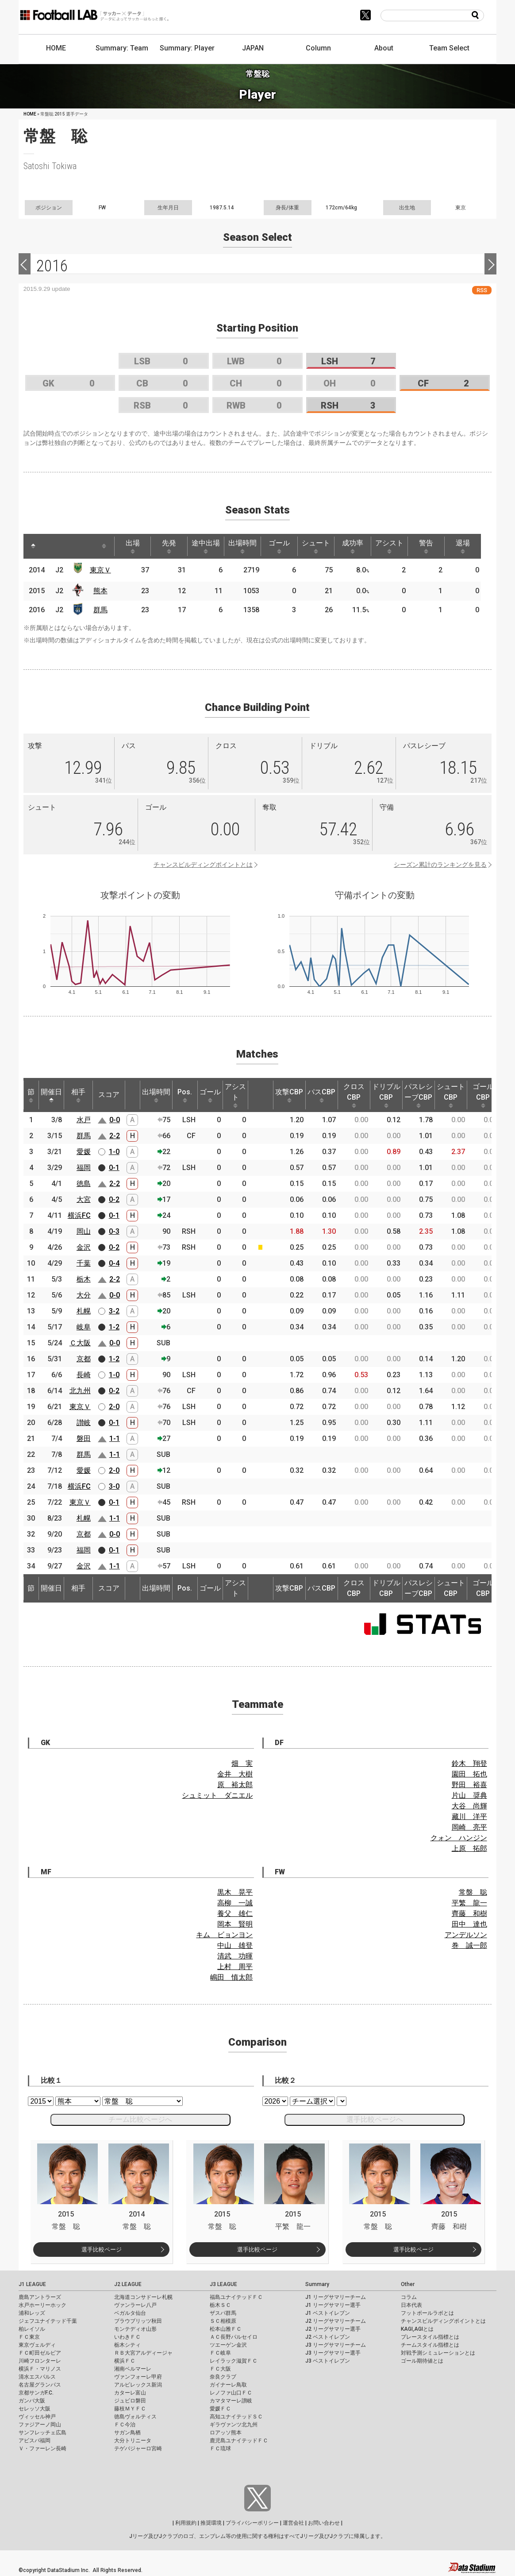 This screenshot has width=515, height=2576. What do you see at coordinates (130, 2393) in the screenshot?
I see `カターレ富山` at bounding box center [130, 2393].